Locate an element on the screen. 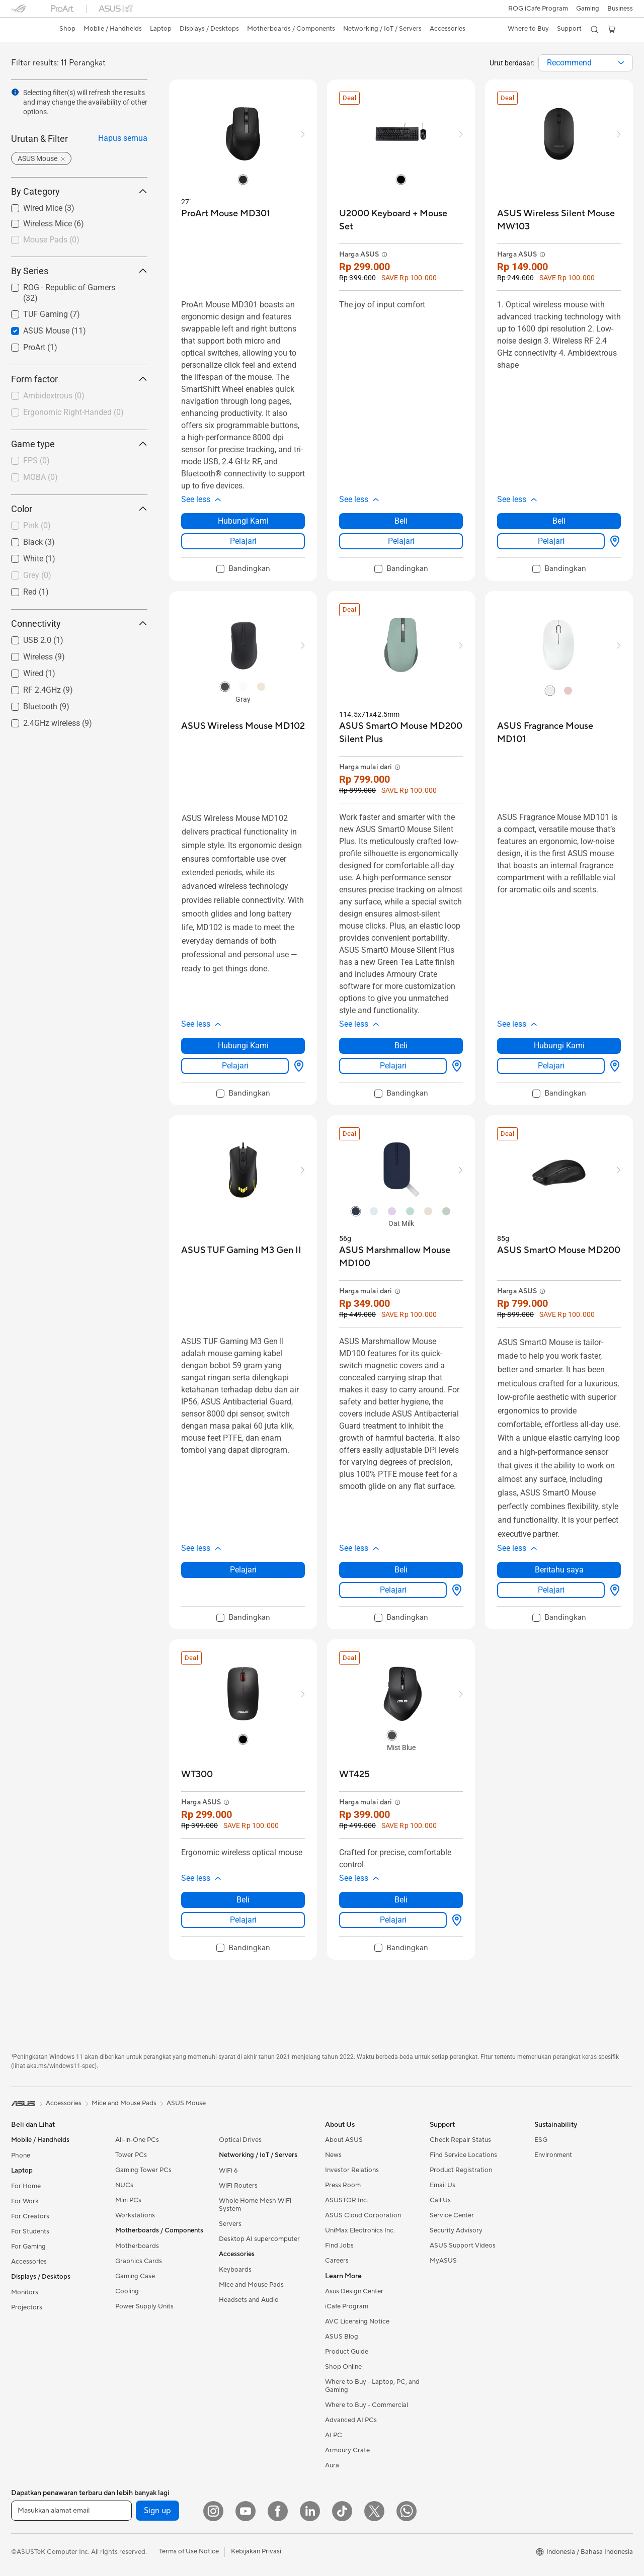 This screenshot has height=2576, width=644. For Creators is located at coordinates (30, 2216).